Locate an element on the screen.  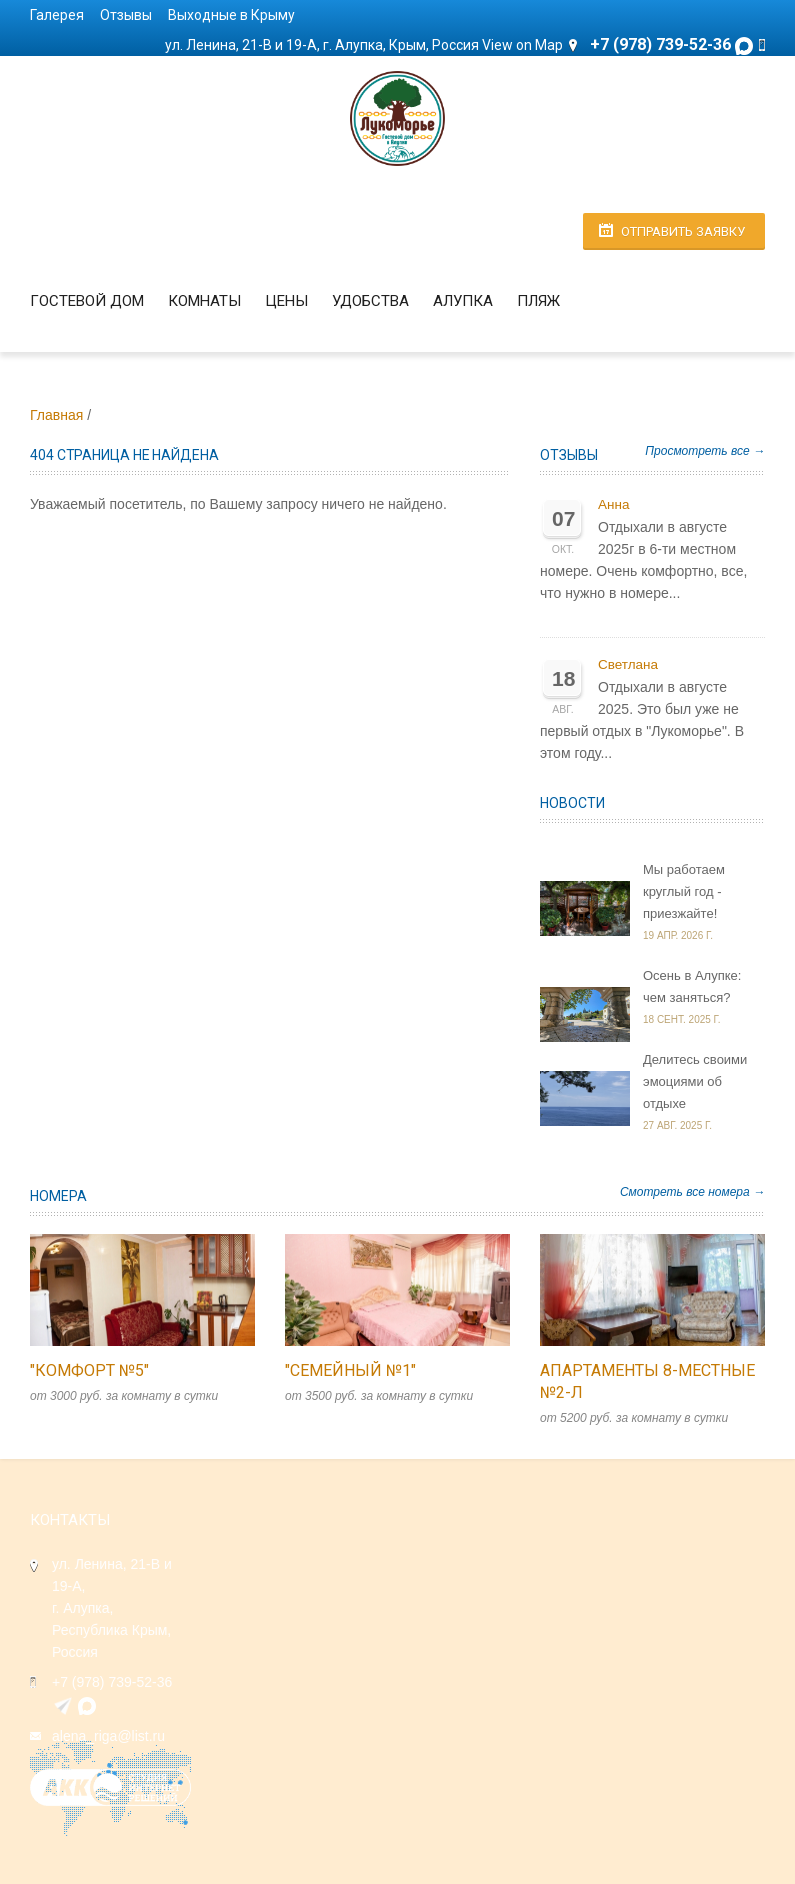
View on Map is located at coordinates (522, 45).